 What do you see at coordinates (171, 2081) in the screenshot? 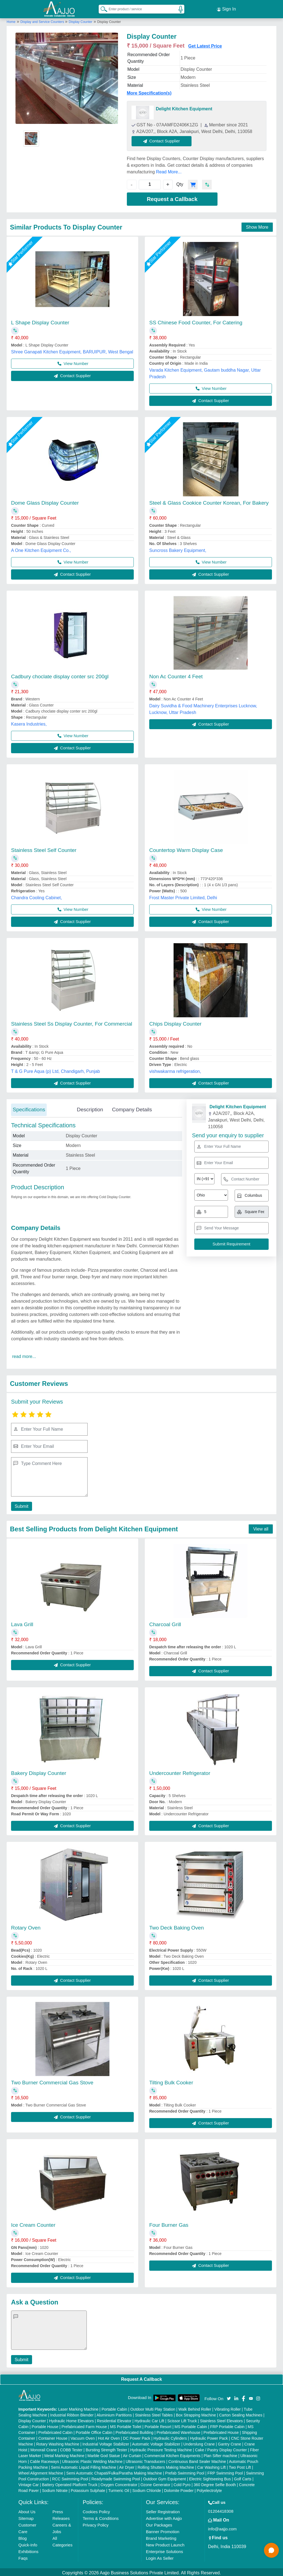
I see `Tilting Bulk Cooker` at bounding box center [171, 2081].